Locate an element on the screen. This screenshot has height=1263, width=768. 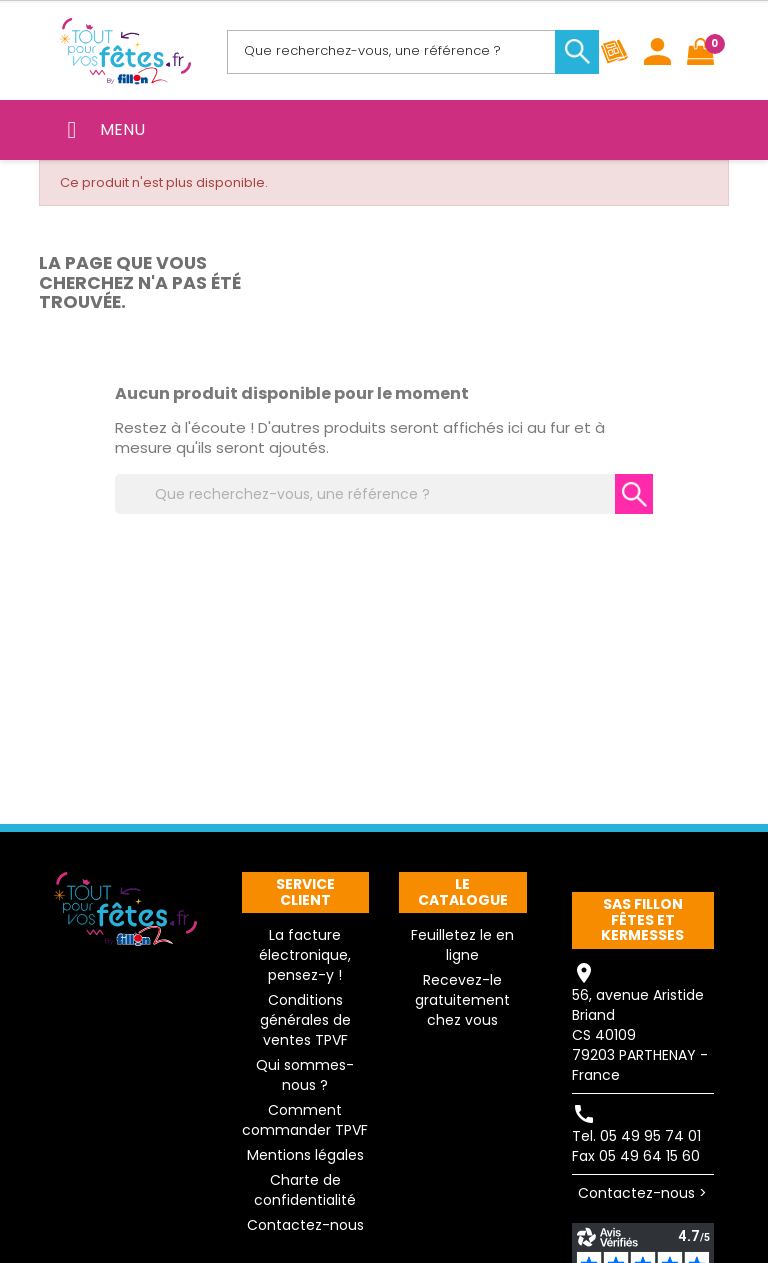
Charte de confidentialité is located at coordinates (305, 1190).